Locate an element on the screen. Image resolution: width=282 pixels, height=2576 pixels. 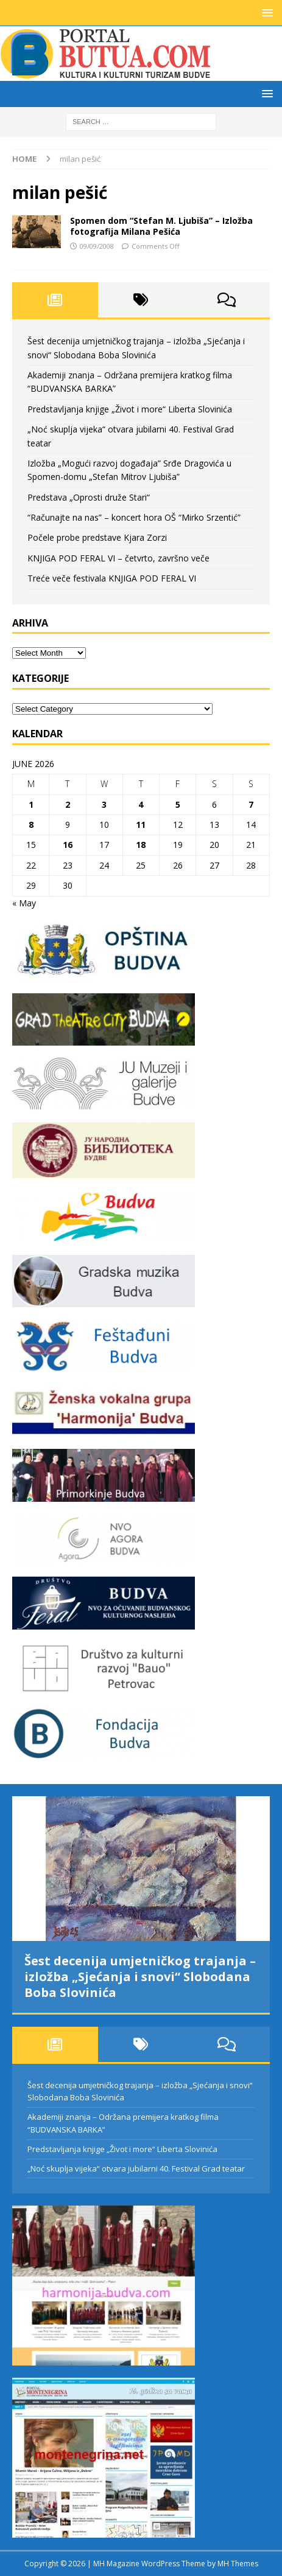
1 [Posts published on June 1, 2026] is located at coordinates (31, 804).